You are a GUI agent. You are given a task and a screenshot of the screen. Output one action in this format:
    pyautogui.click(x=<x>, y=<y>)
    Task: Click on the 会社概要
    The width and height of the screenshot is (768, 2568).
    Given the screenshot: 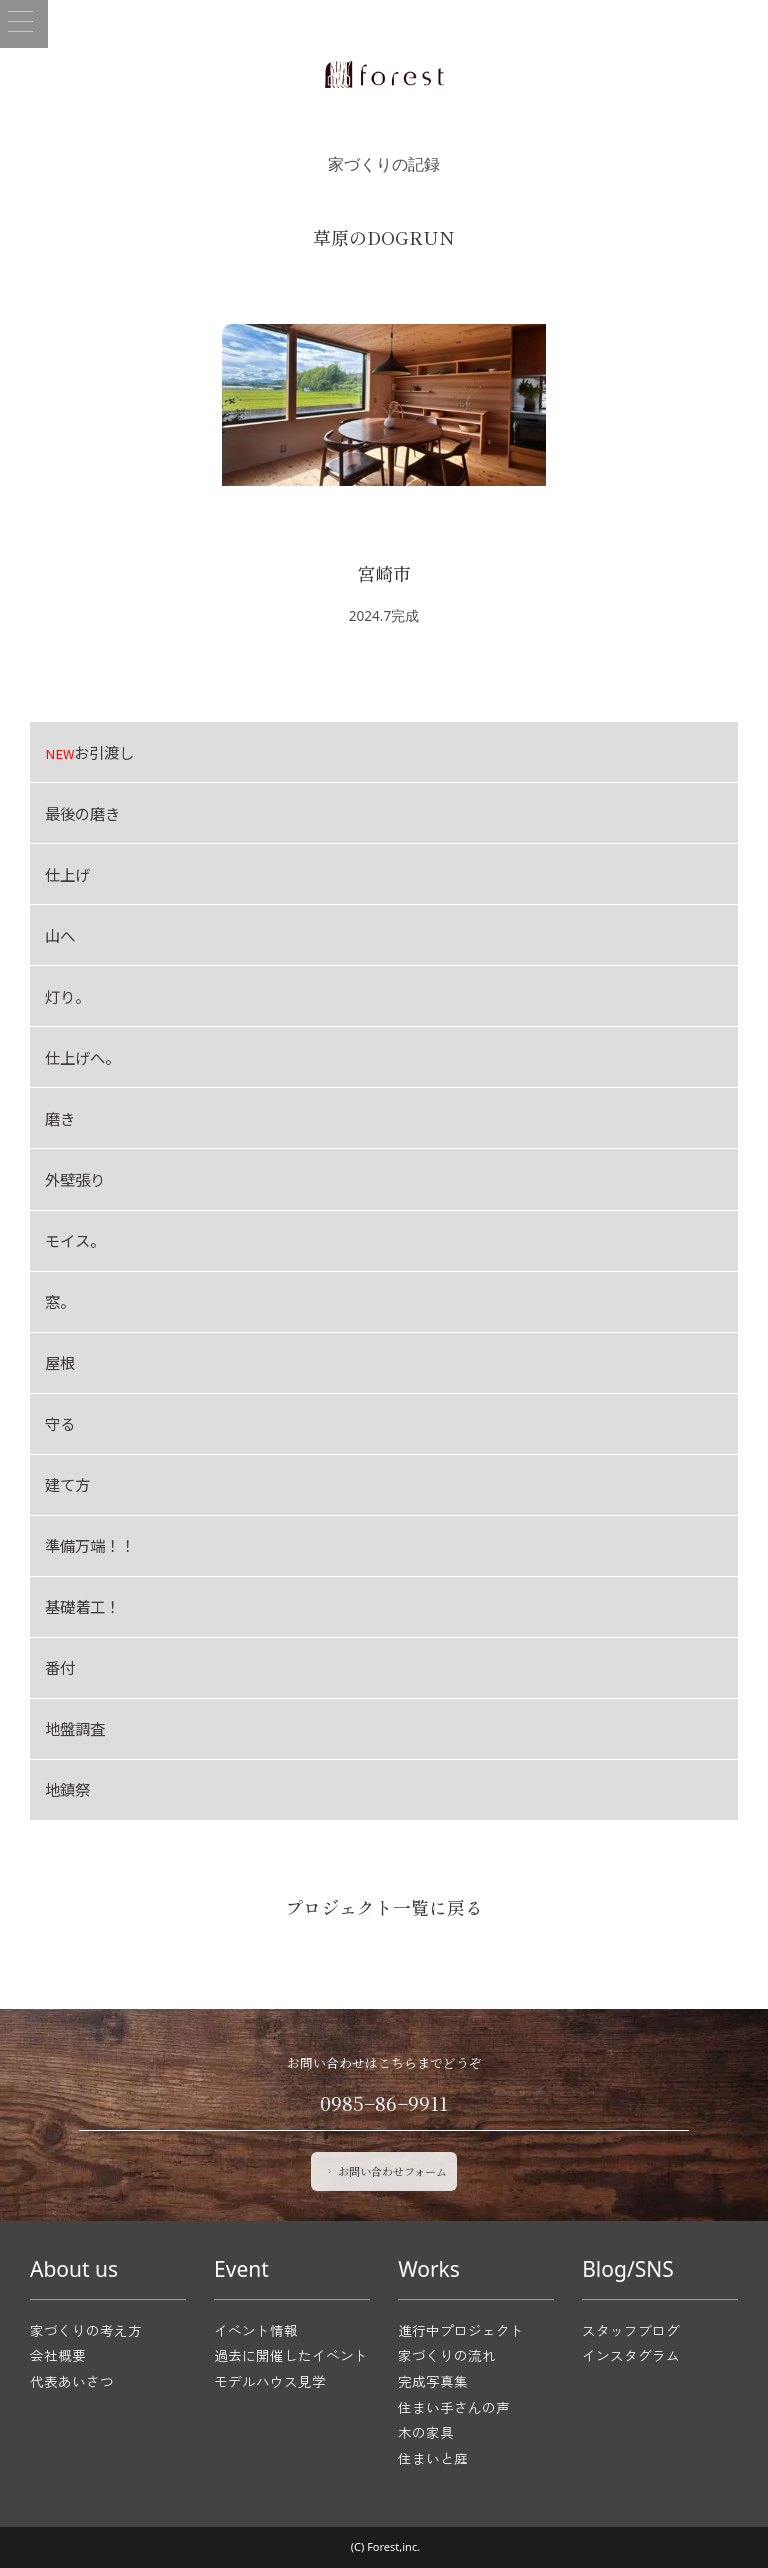 What is the action you would take?
    pyautogui.click(x=58, y=2355)
    